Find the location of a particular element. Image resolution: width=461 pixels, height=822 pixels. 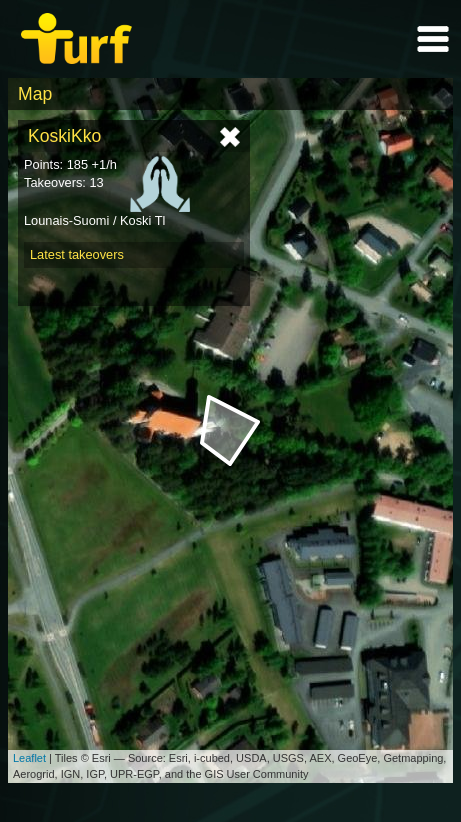

Leaflet is located at coordinates (29, 758).